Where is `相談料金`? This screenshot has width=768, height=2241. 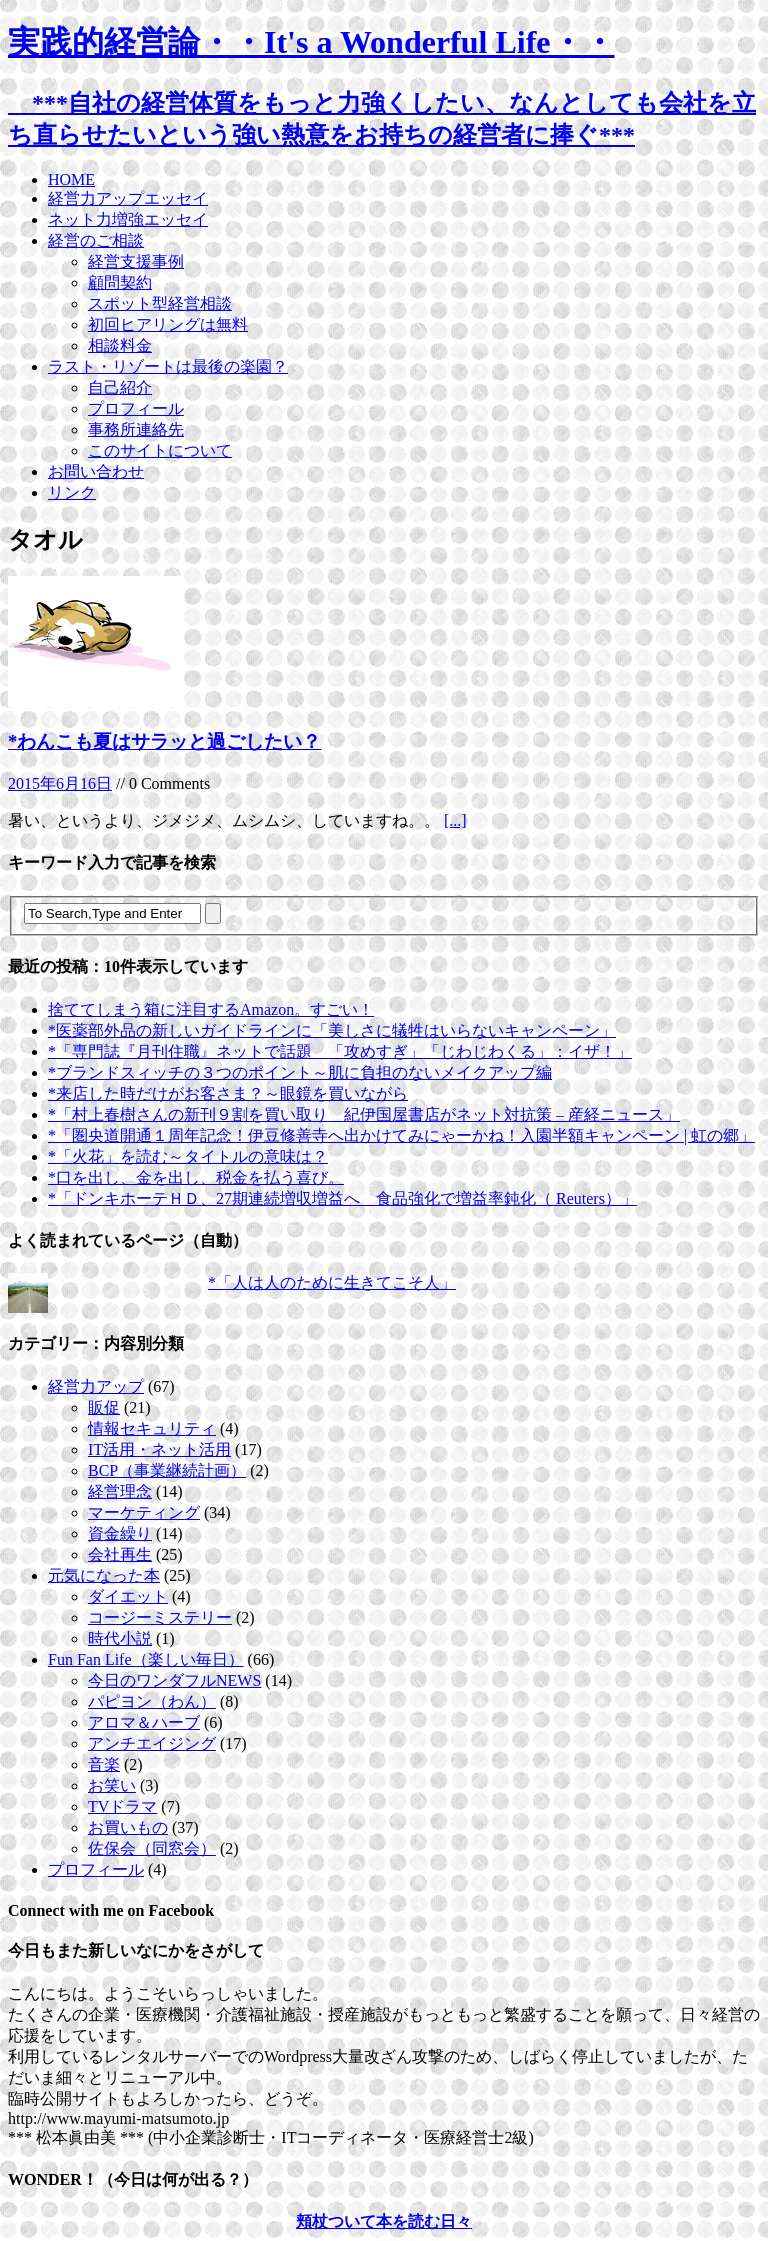
相談料金 is located at coordinates (120, 345).